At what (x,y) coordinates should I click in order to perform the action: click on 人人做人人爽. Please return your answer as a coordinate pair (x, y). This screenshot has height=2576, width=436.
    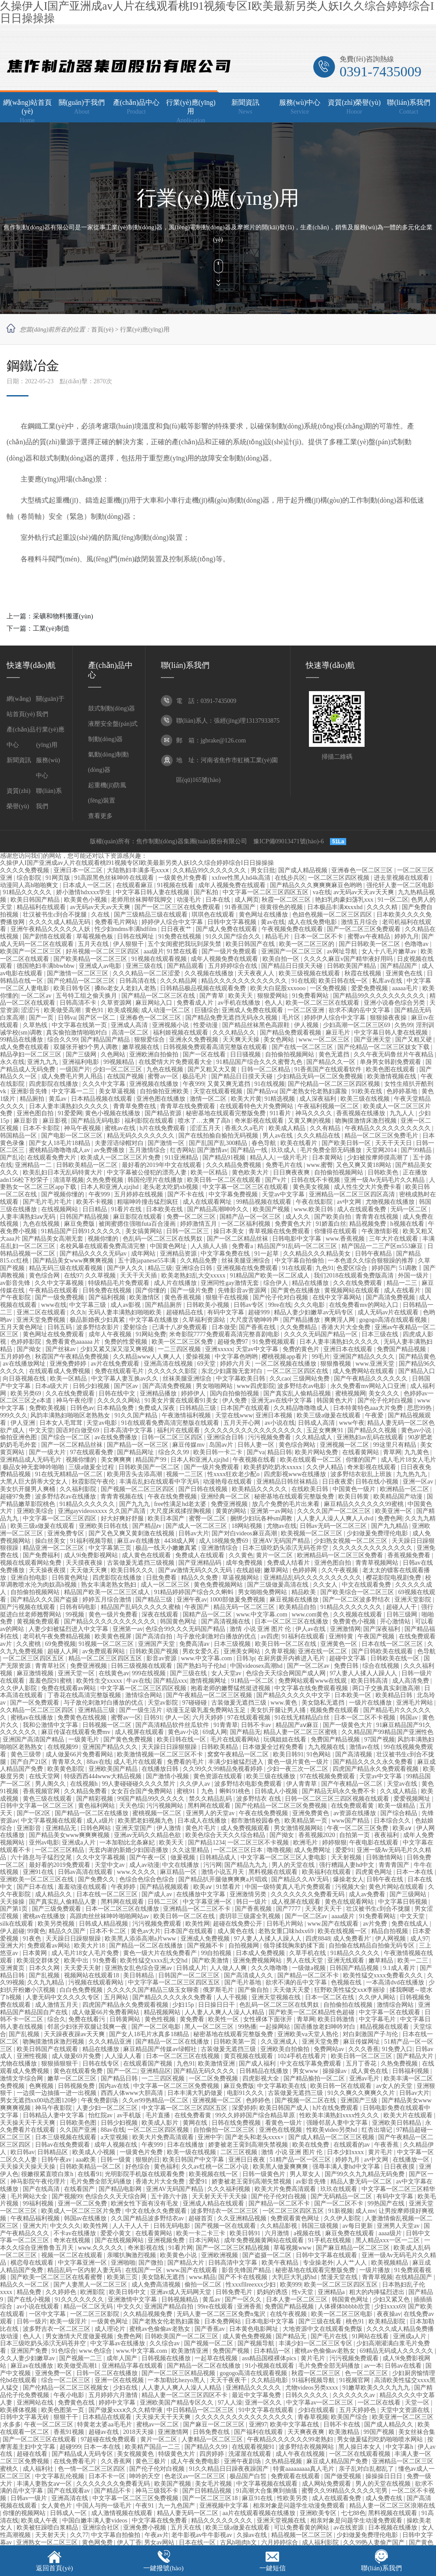
    Looking at the image, I should click on (229, 1968).